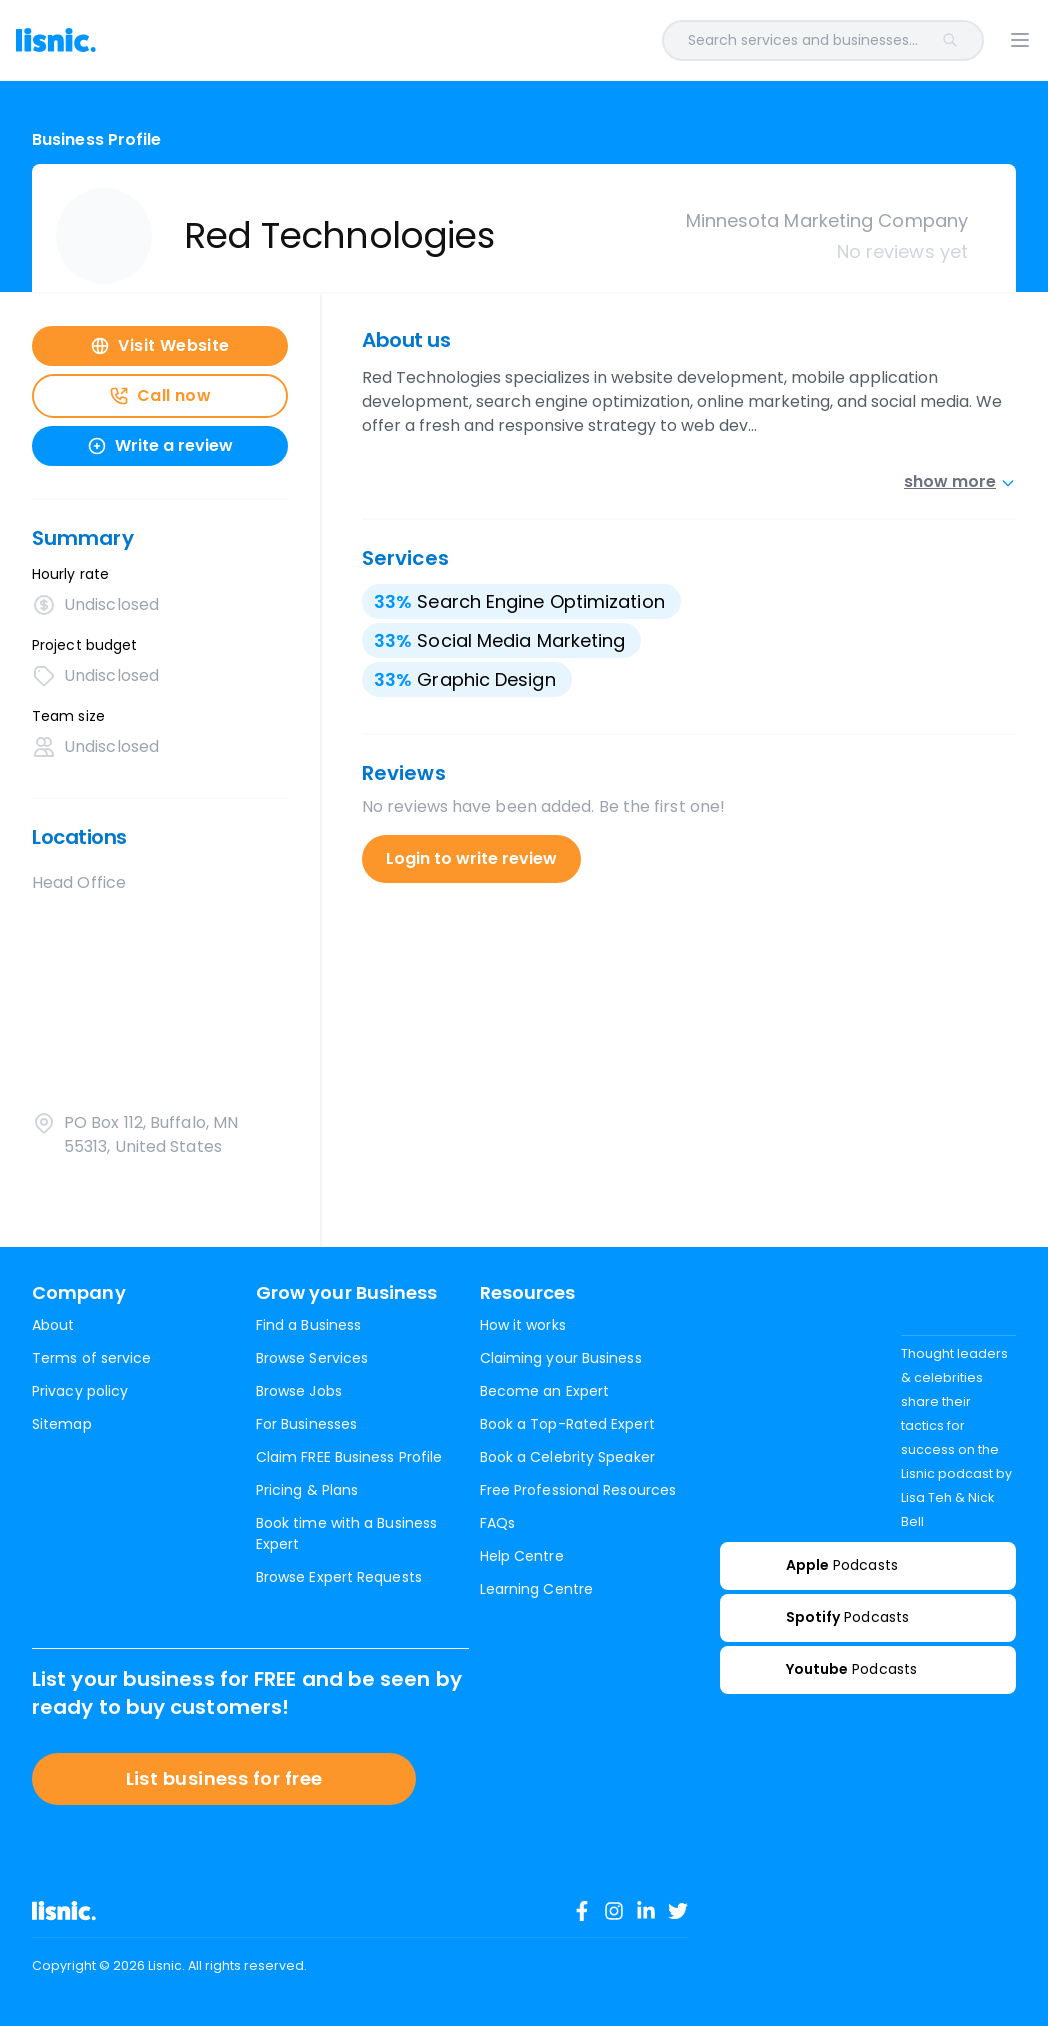 The width and height of the screenshot is (1048, 2026). What do you see at coordinates (299, 1391) in the screenshot?
I see `Browse Jobs` at bounding box center [299, 1391].